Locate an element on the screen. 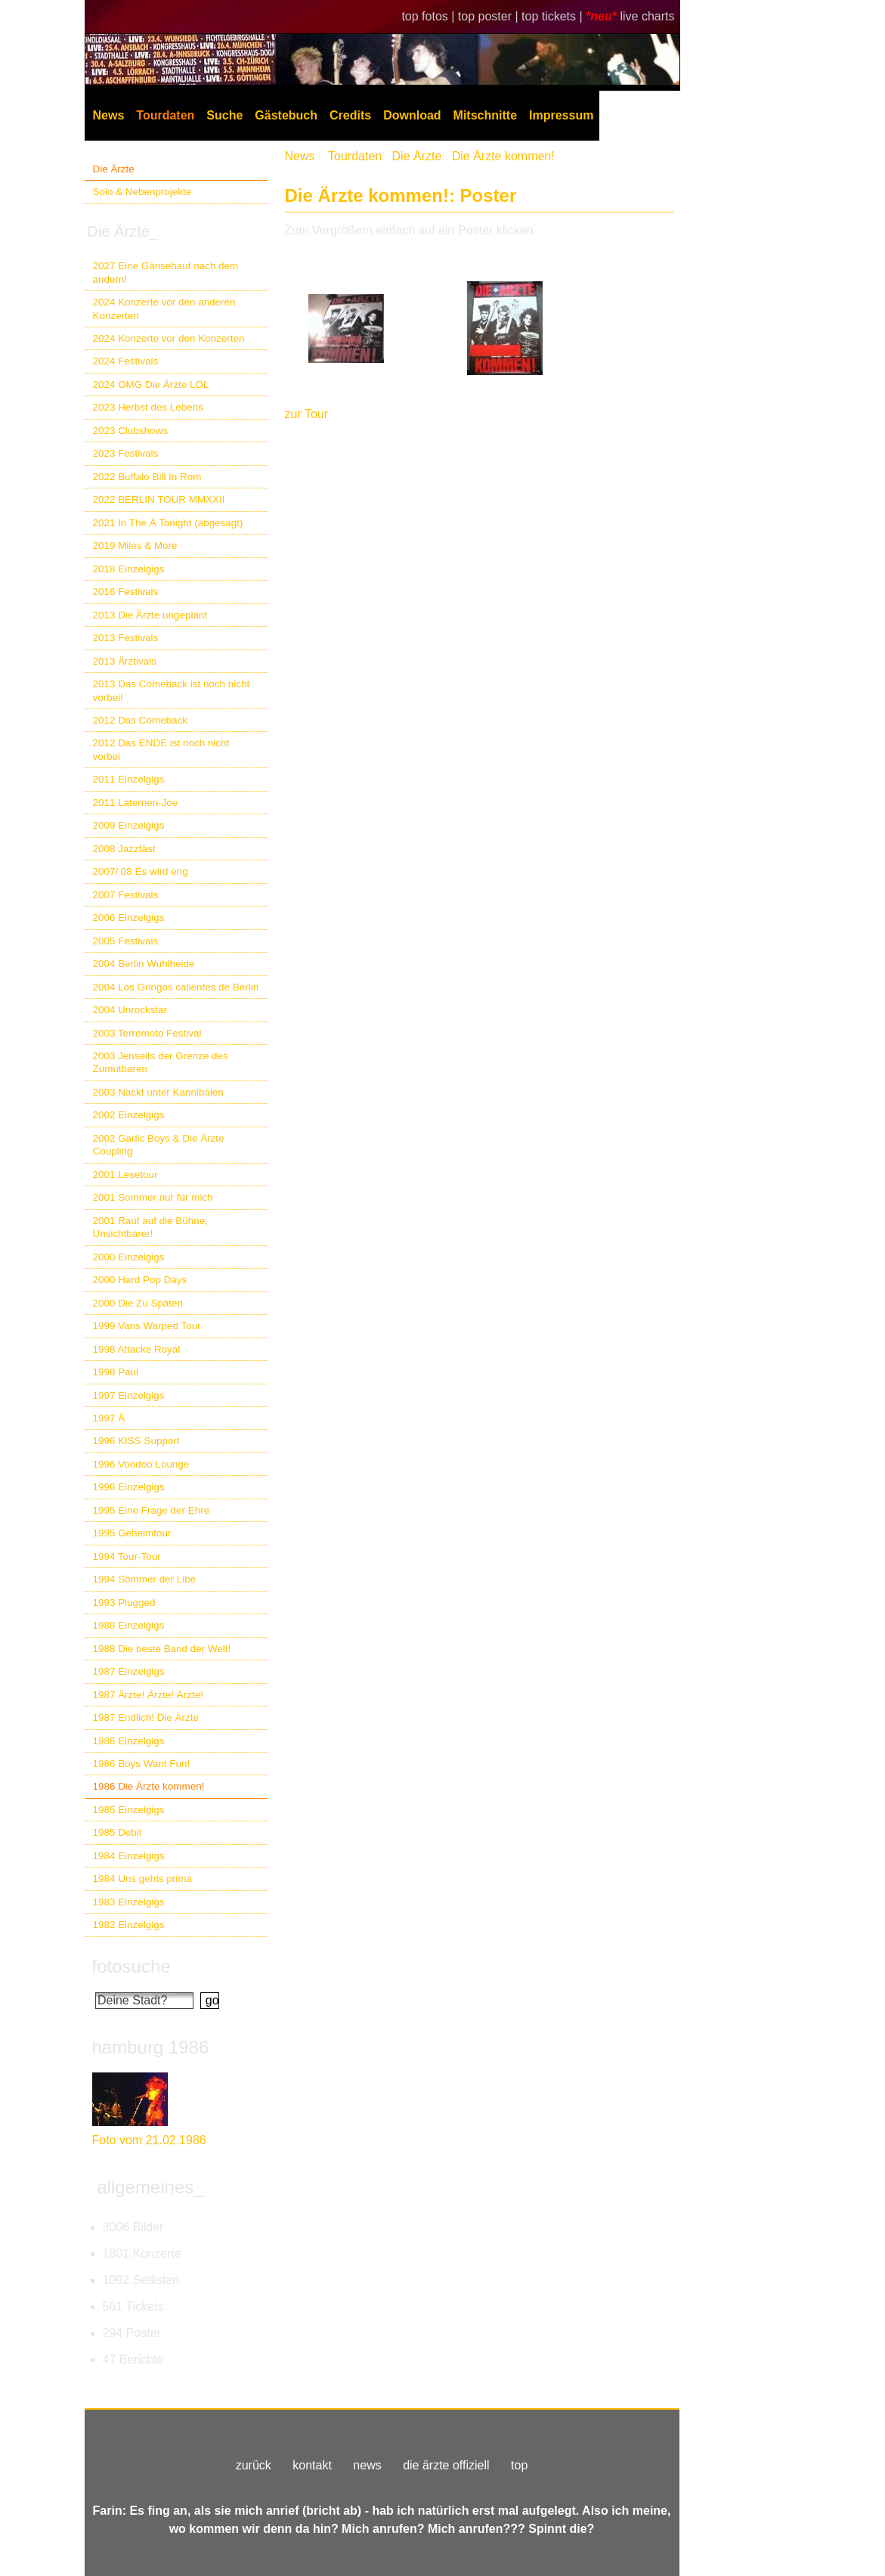  2003 Terremoto Festival is located at coordinates (147, 1033).